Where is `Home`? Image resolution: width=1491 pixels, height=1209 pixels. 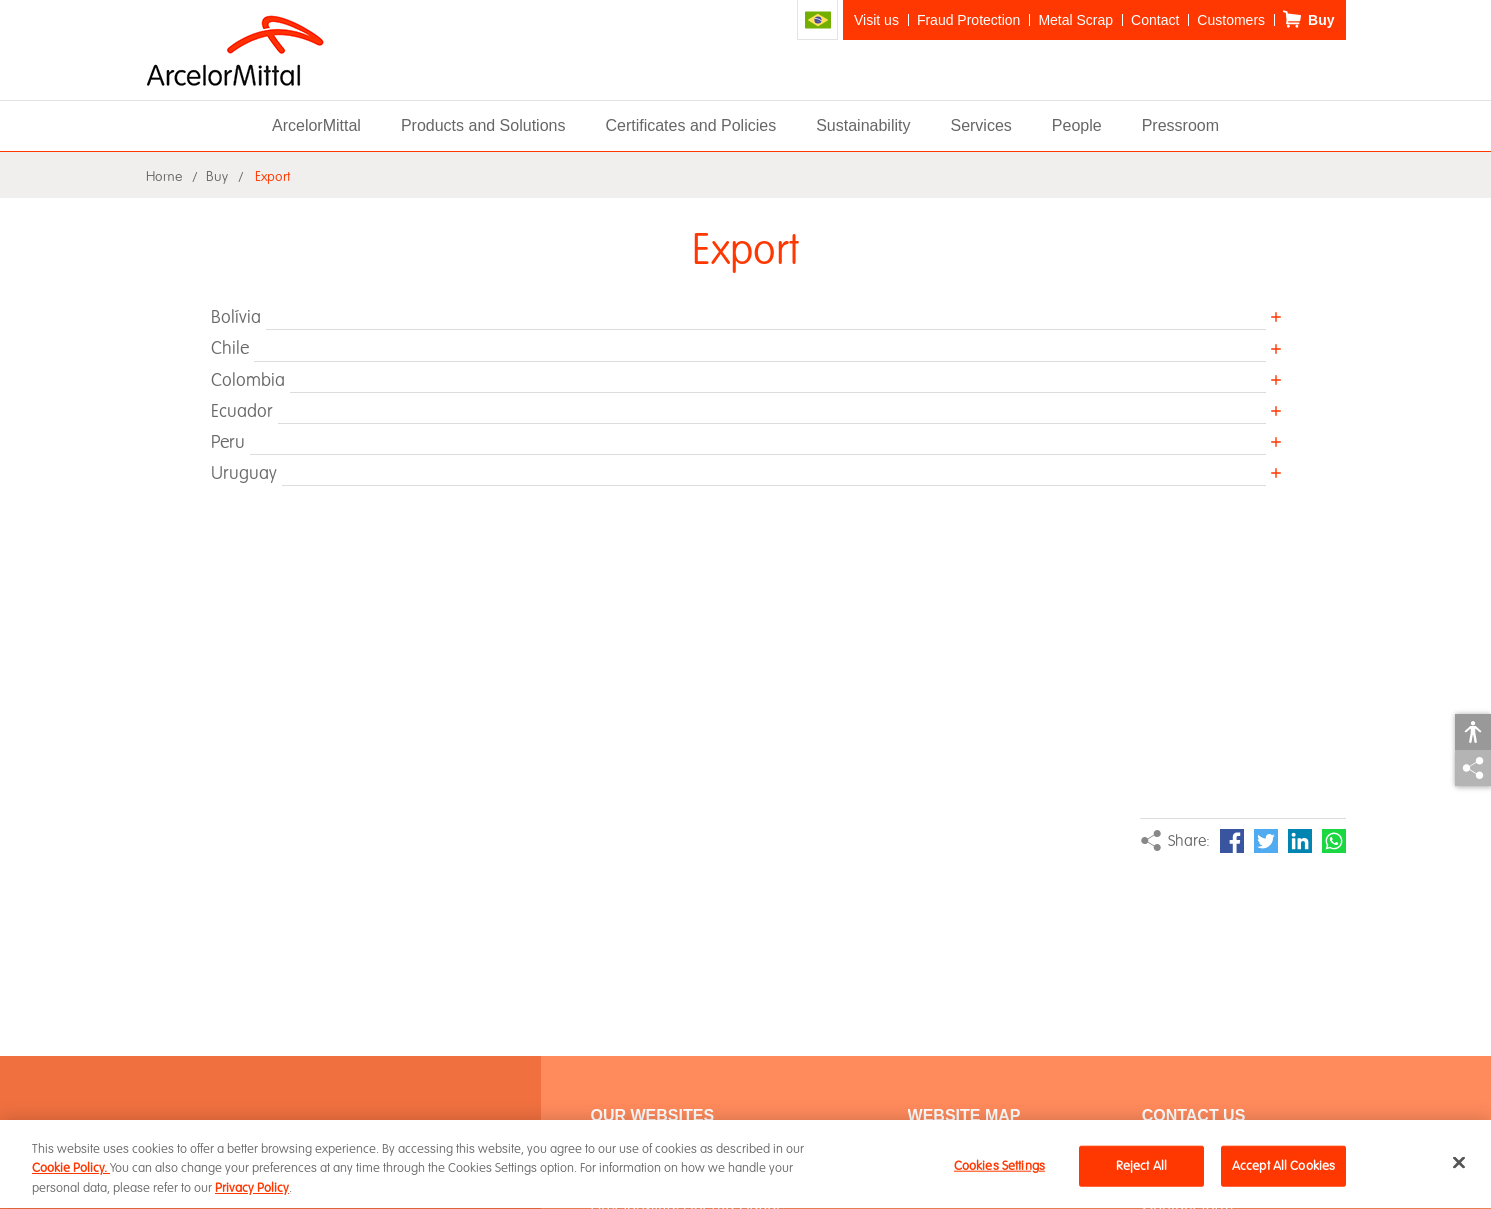 Home is located at coordinates (164, 176).